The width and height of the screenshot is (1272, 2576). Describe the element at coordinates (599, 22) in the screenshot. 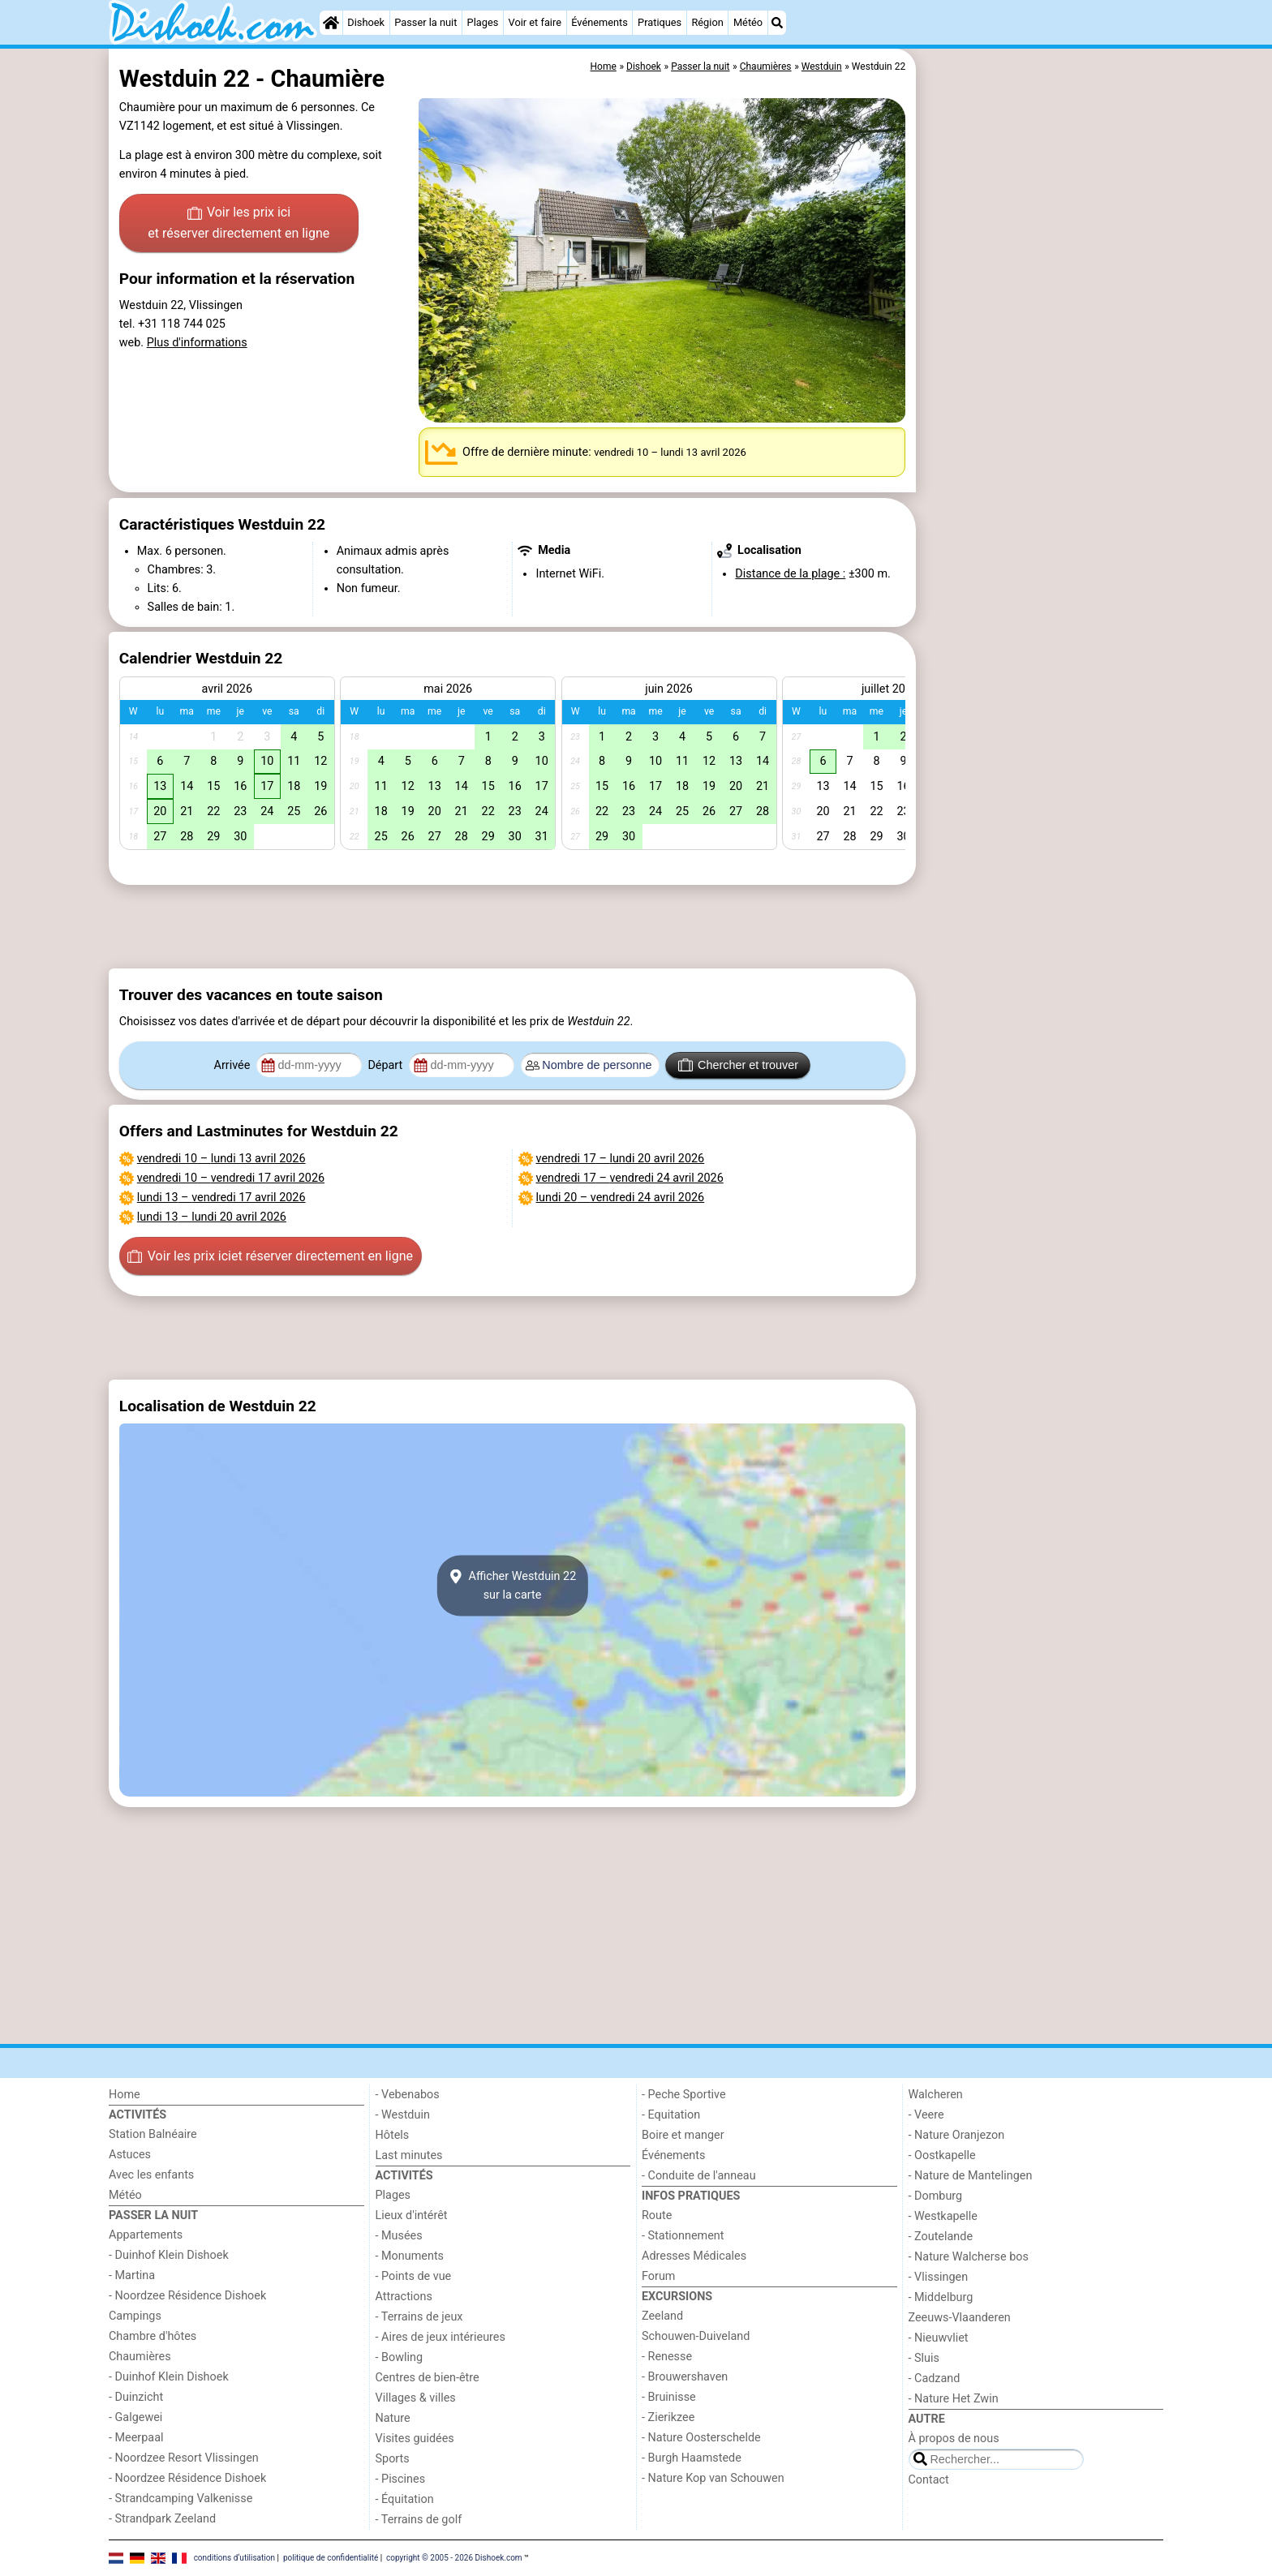

I see `Événements` at that location.